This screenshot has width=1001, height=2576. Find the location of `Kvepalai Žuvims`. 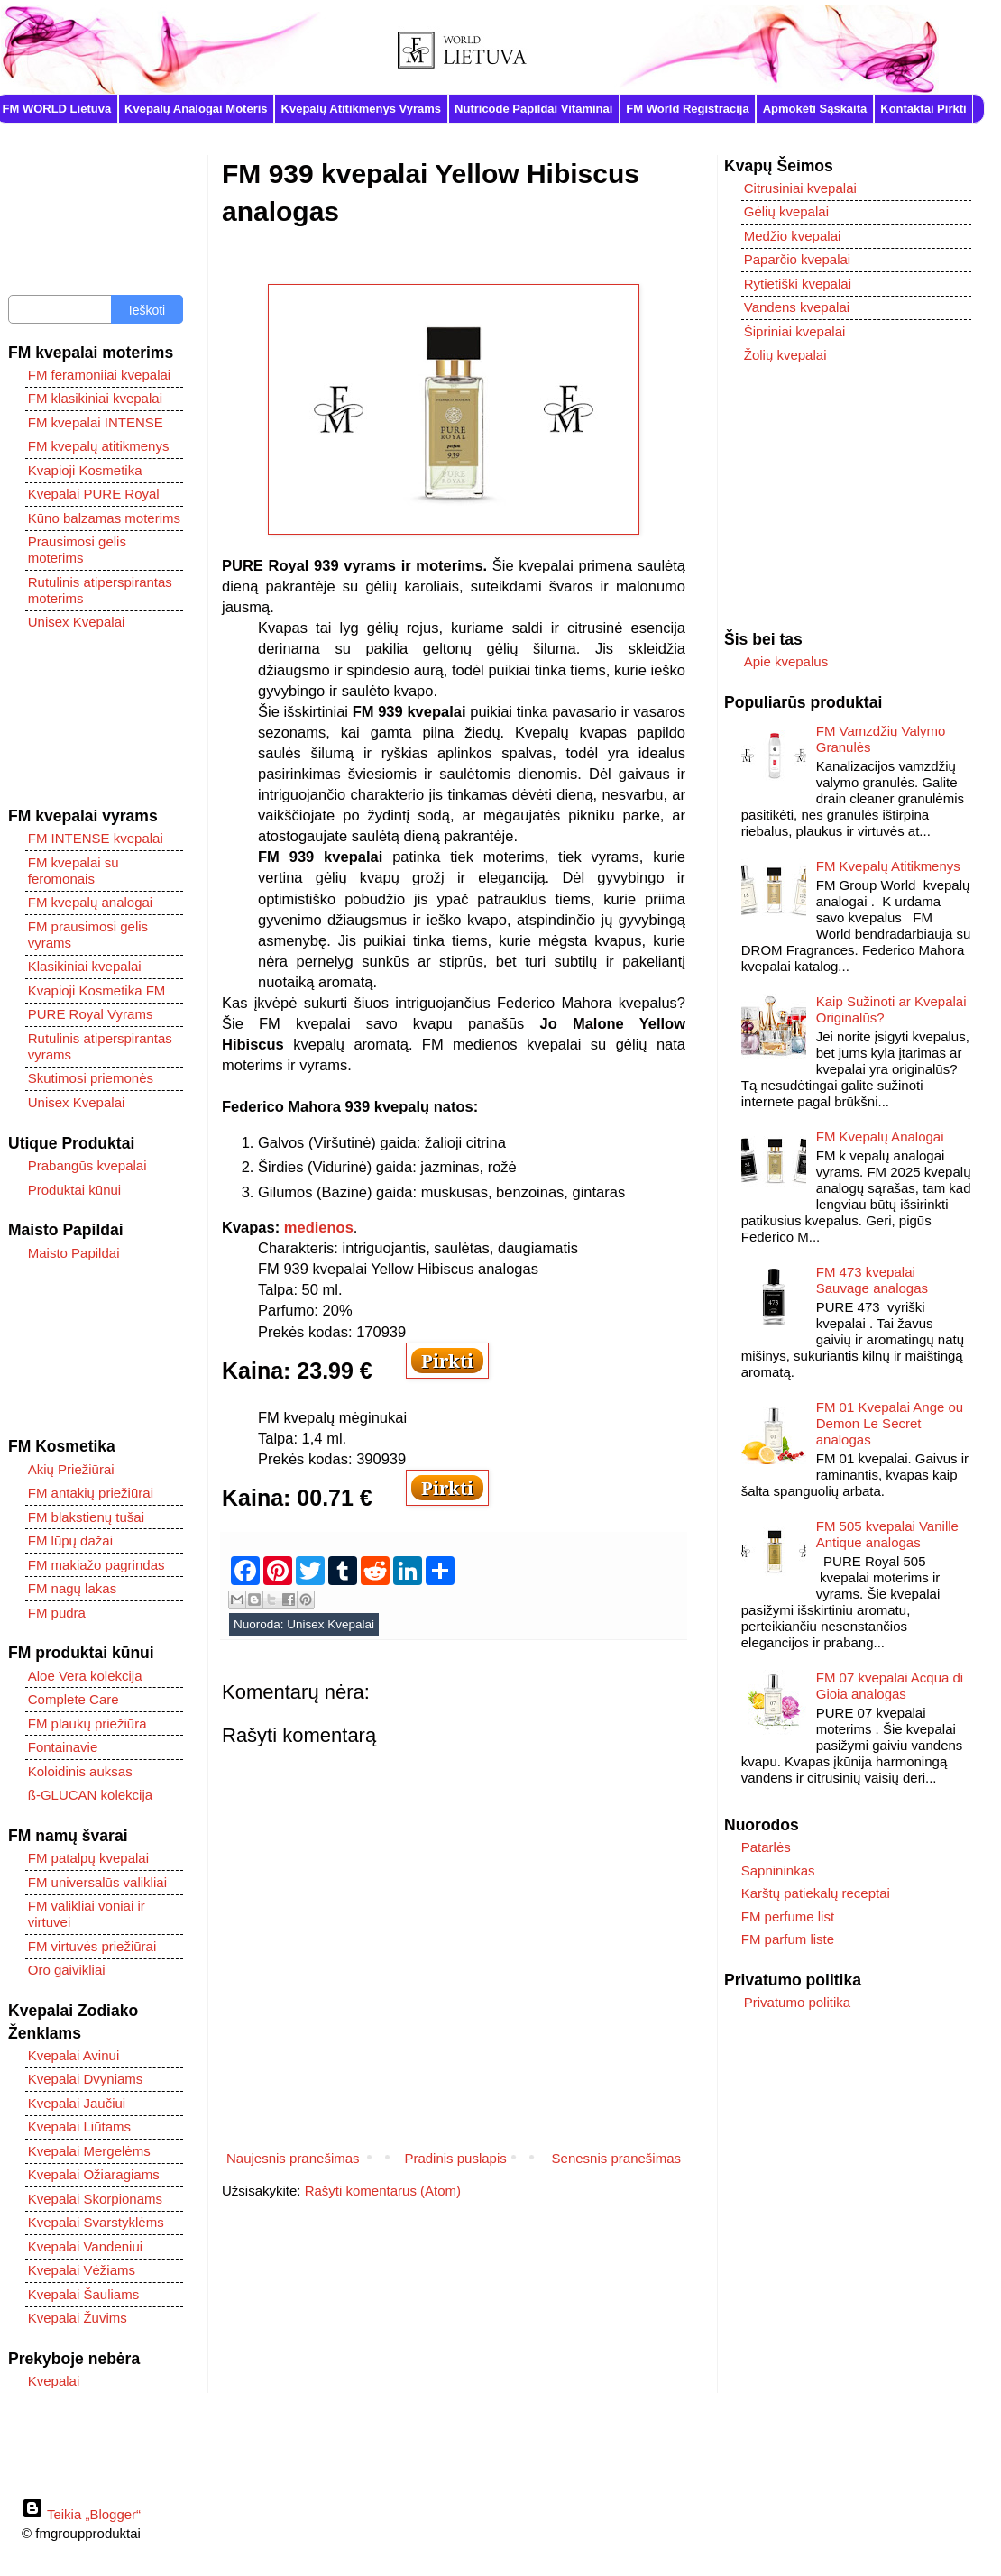

Kvepalai Žuvims is located at coordinates (77, 2317).